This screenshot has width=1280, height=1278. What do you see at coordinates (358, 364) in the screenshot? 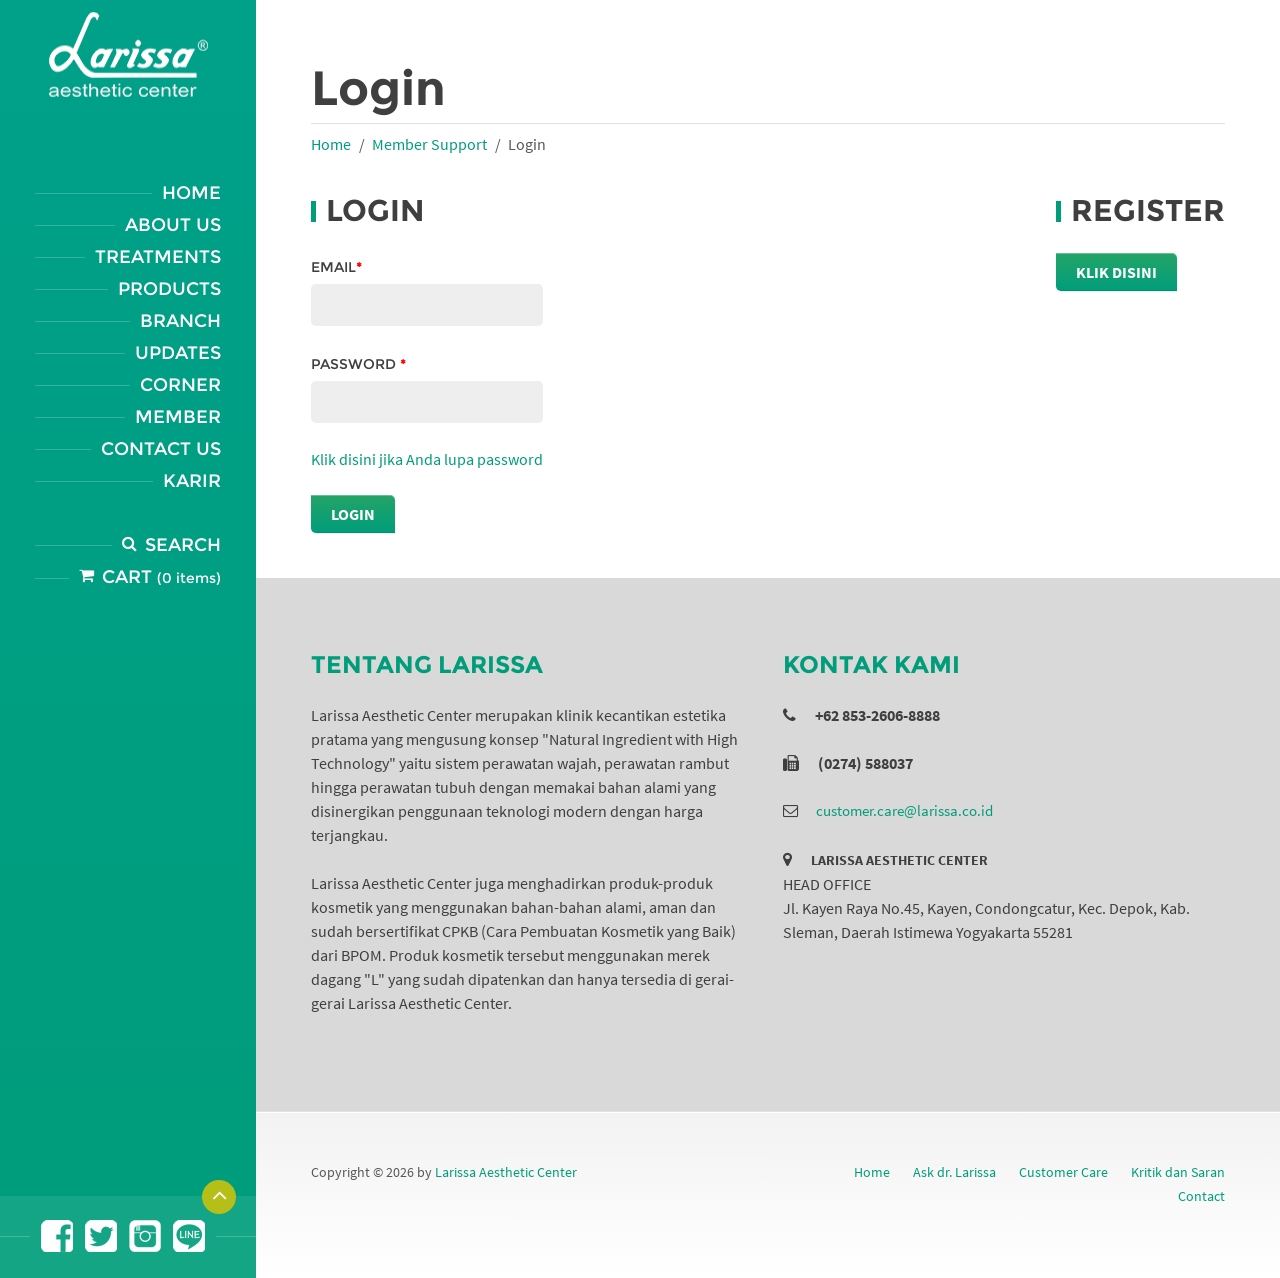
I see `Password` at bounding box center [358, 364].